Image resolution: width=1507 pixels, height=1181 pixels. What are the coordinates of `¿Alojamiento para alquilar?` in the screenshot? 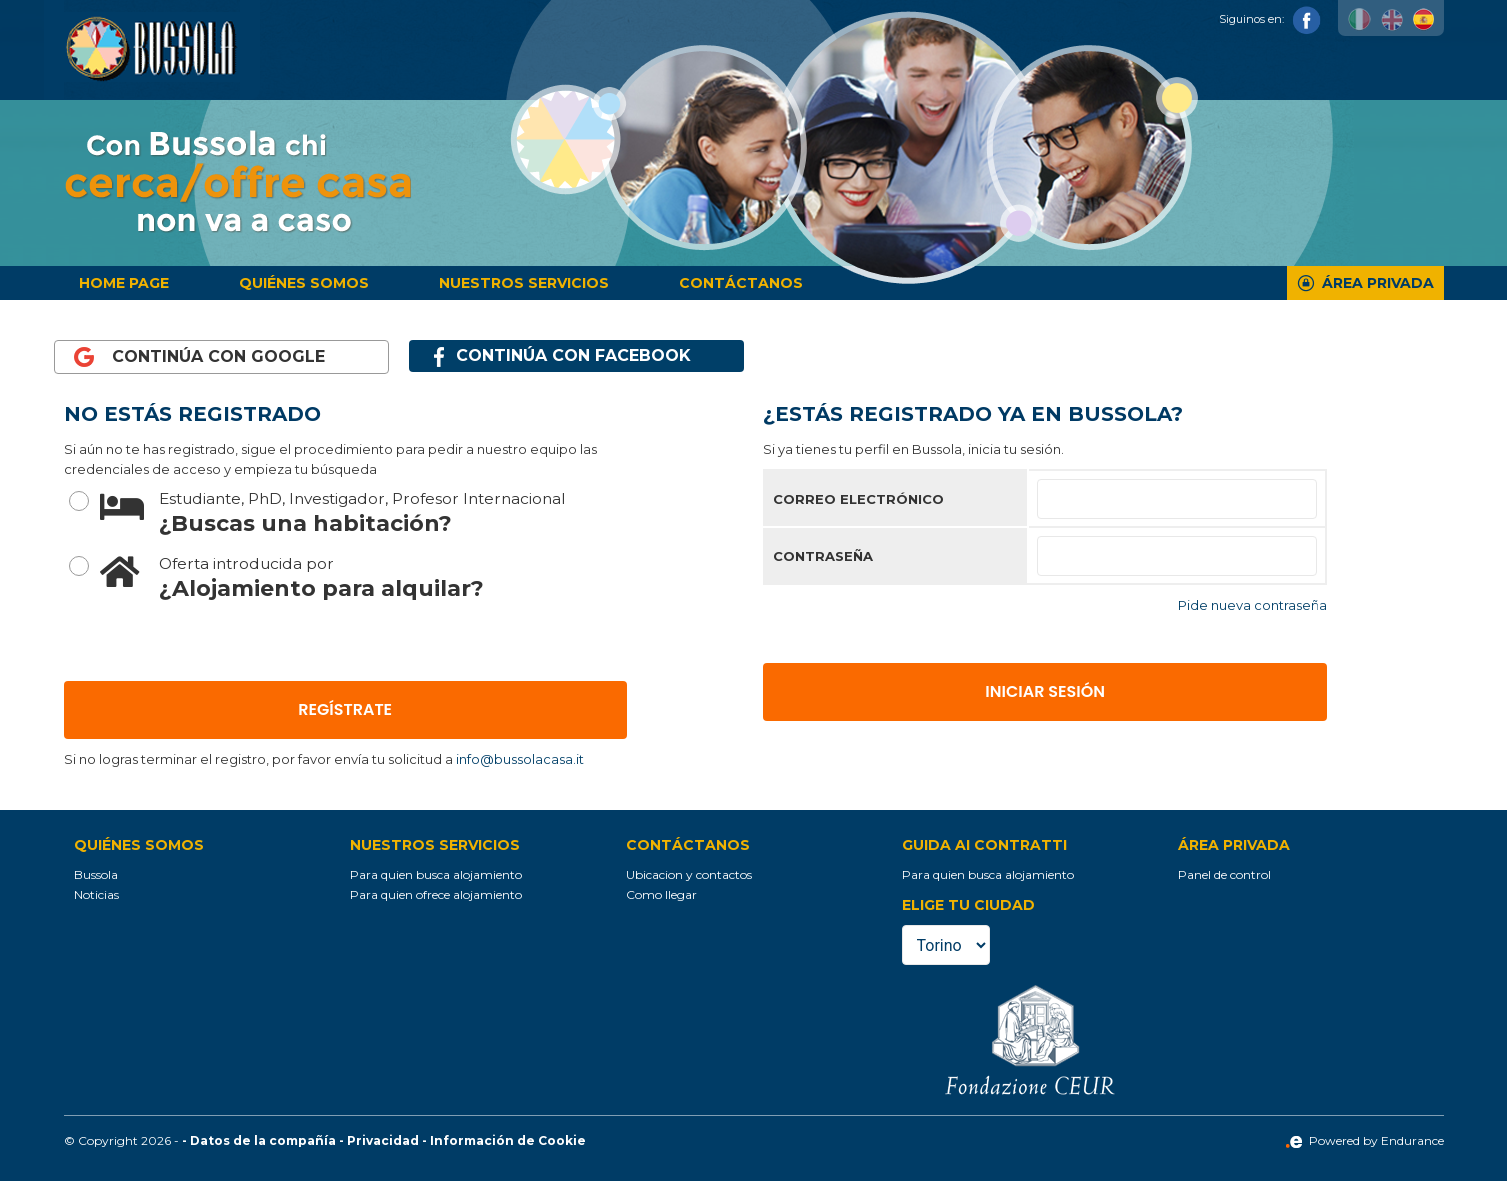 It's located at (363, 576).